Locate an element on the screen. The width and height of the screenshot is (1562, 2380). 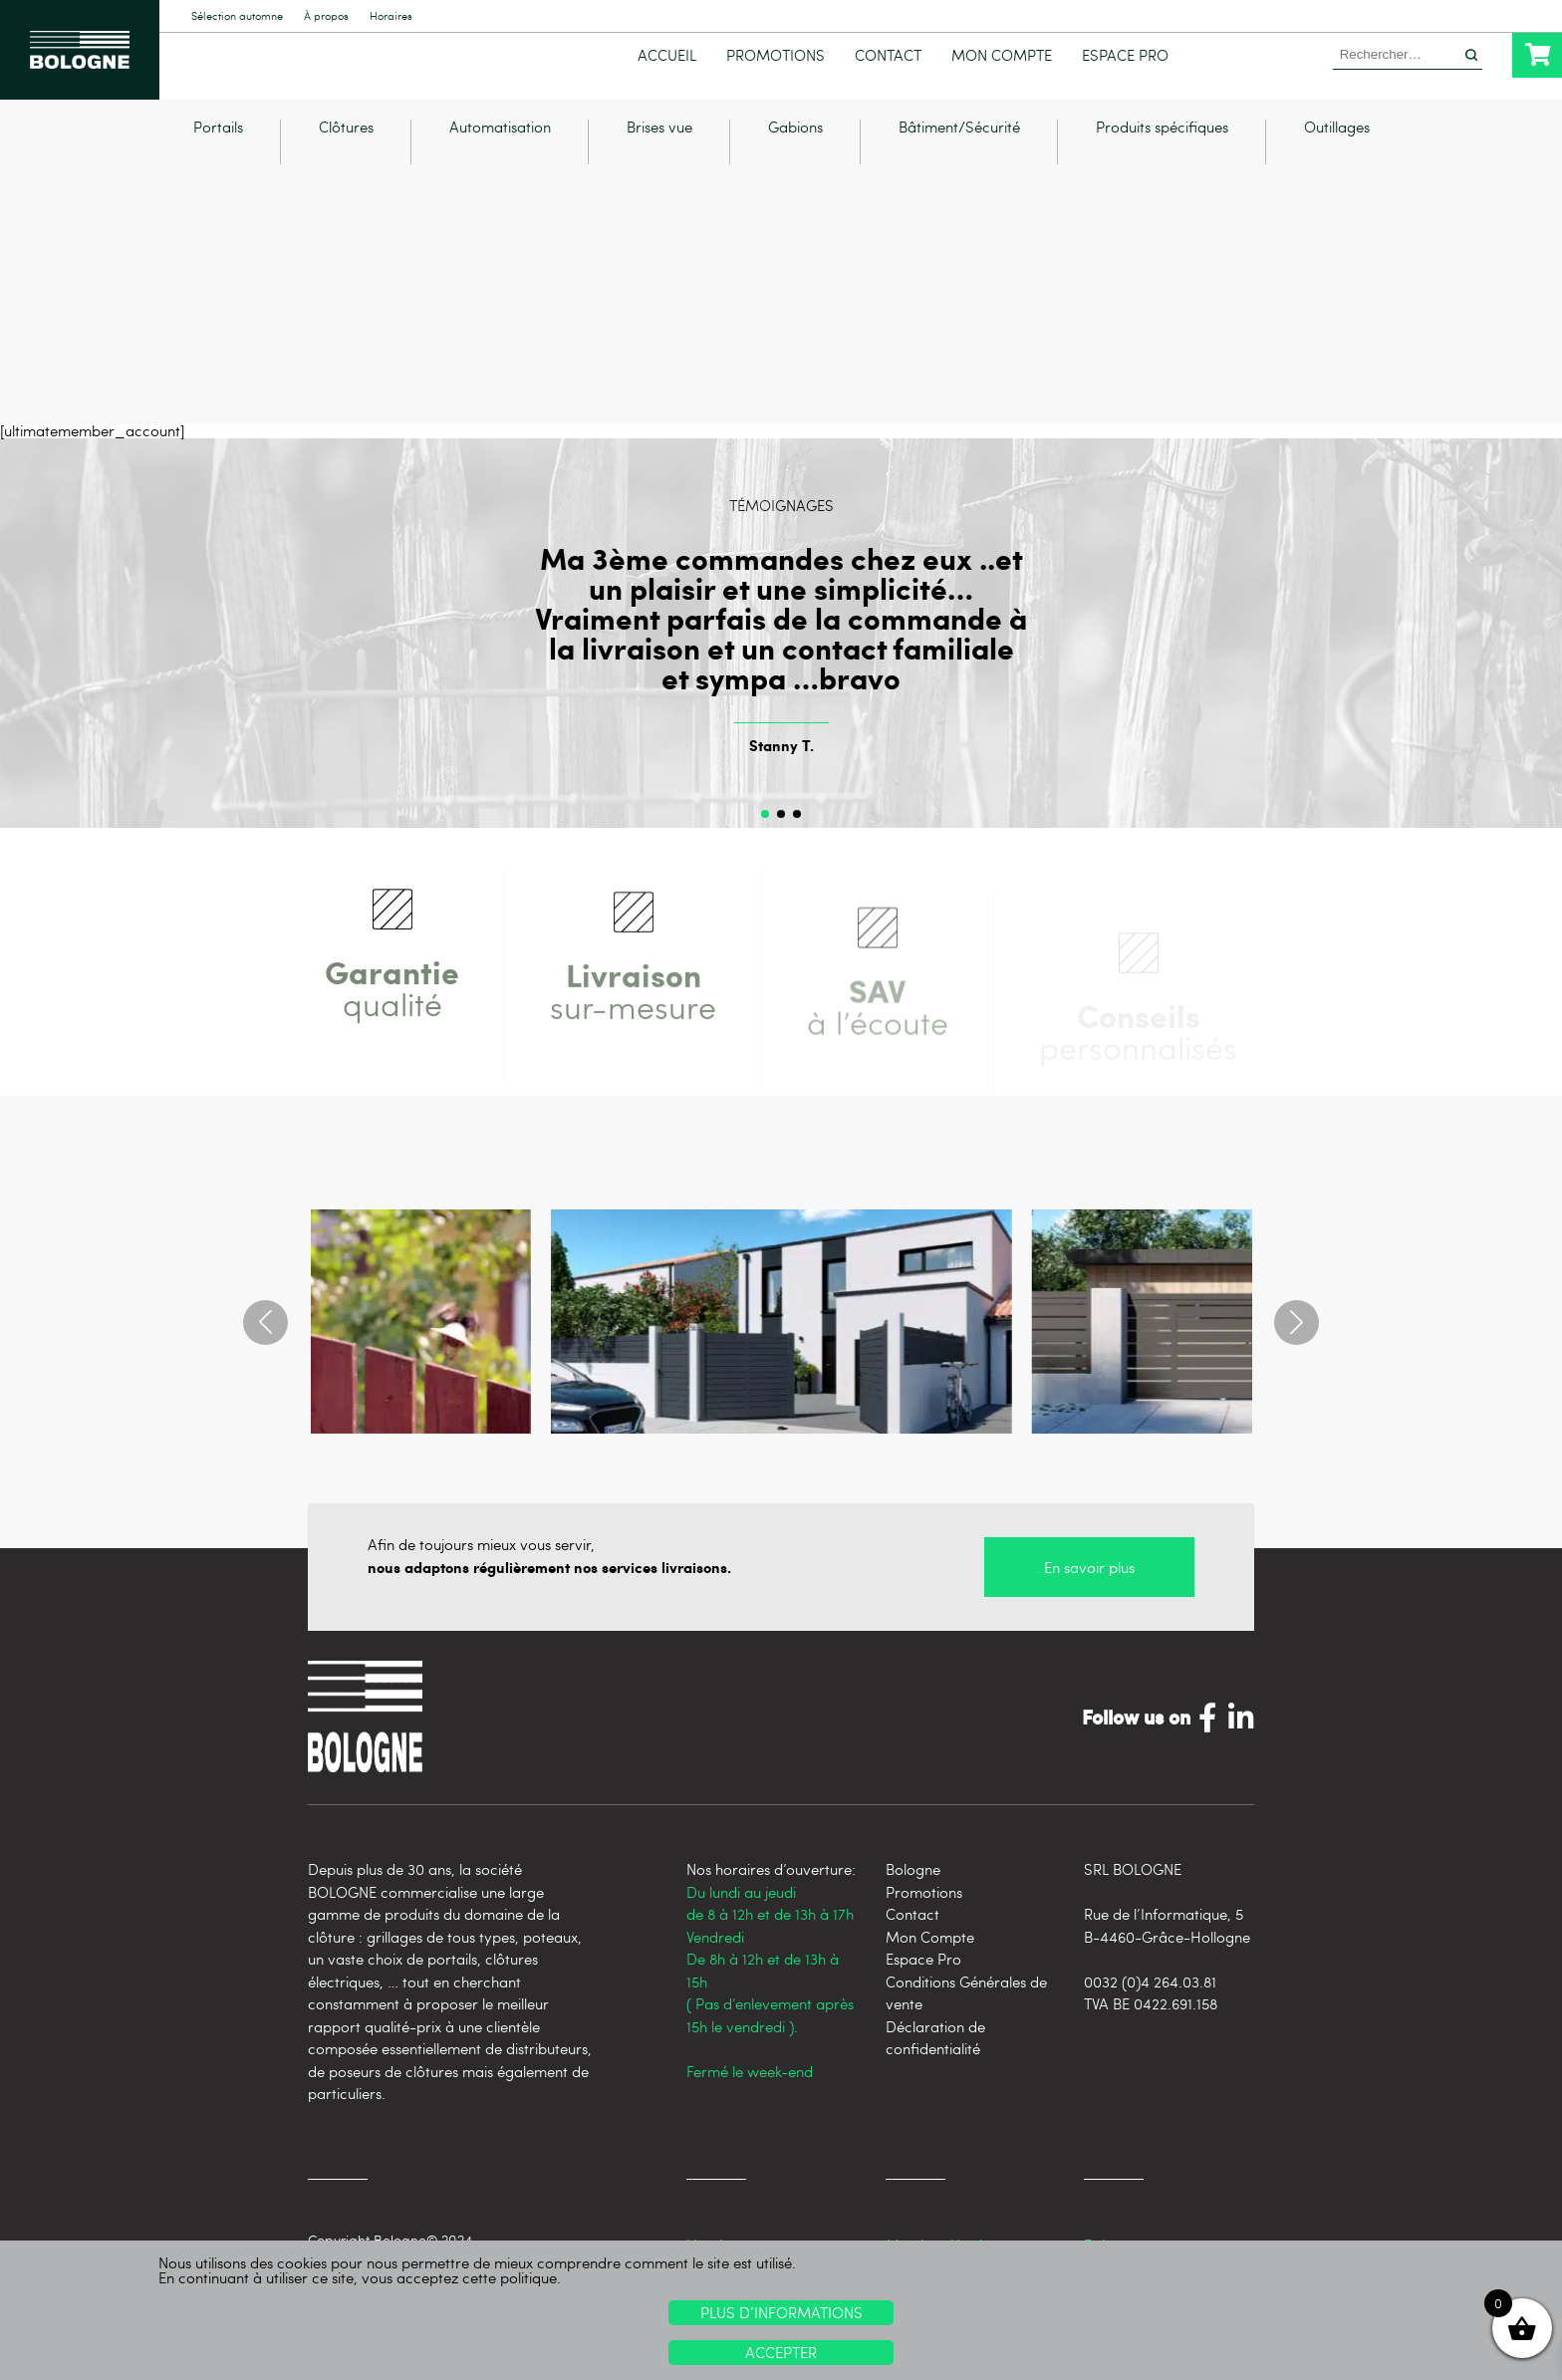
Contact is located at coordinates (888, 55).